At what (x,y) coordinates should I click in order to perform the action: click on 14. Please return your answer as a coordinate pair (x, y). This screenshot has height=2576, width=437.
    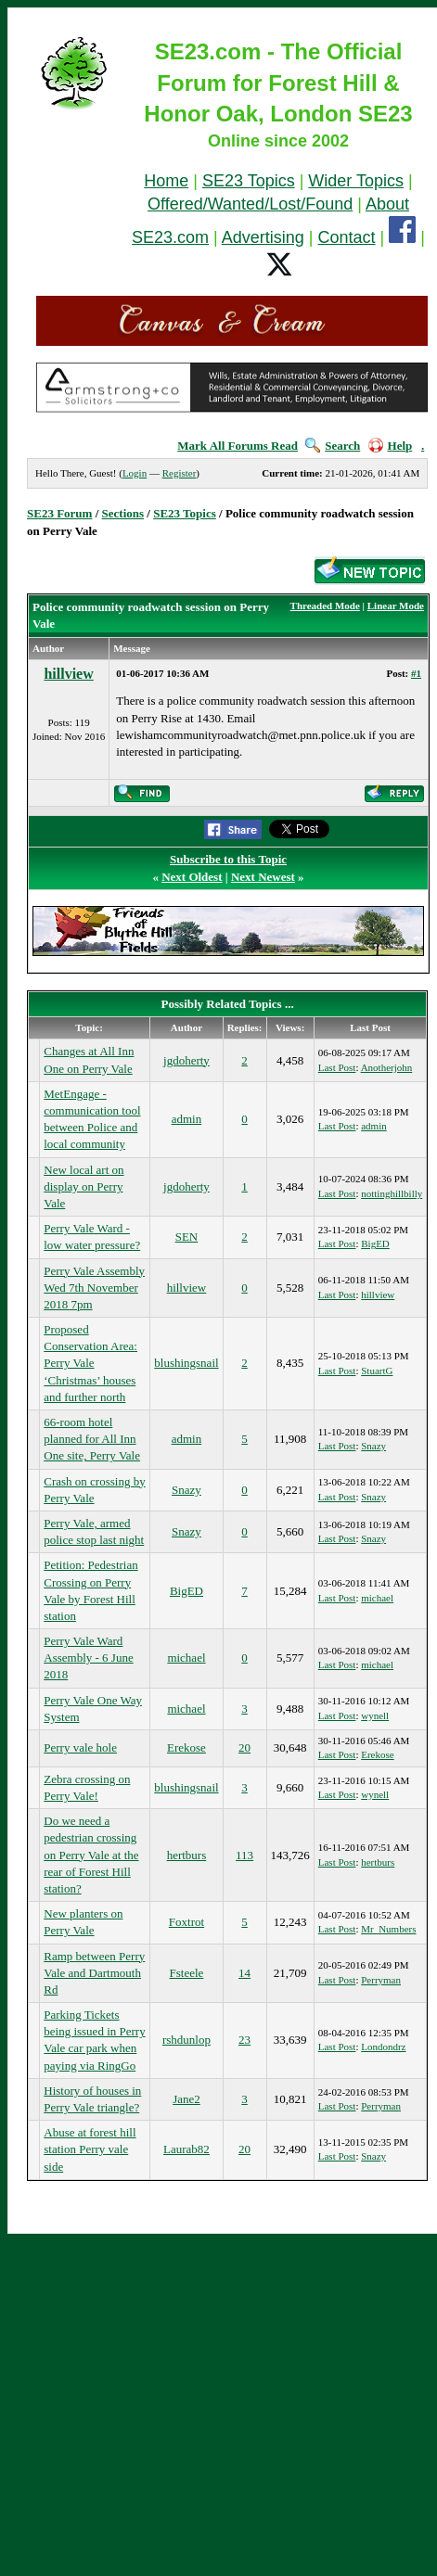
    Looking at the image, I should click on (244, 1973).